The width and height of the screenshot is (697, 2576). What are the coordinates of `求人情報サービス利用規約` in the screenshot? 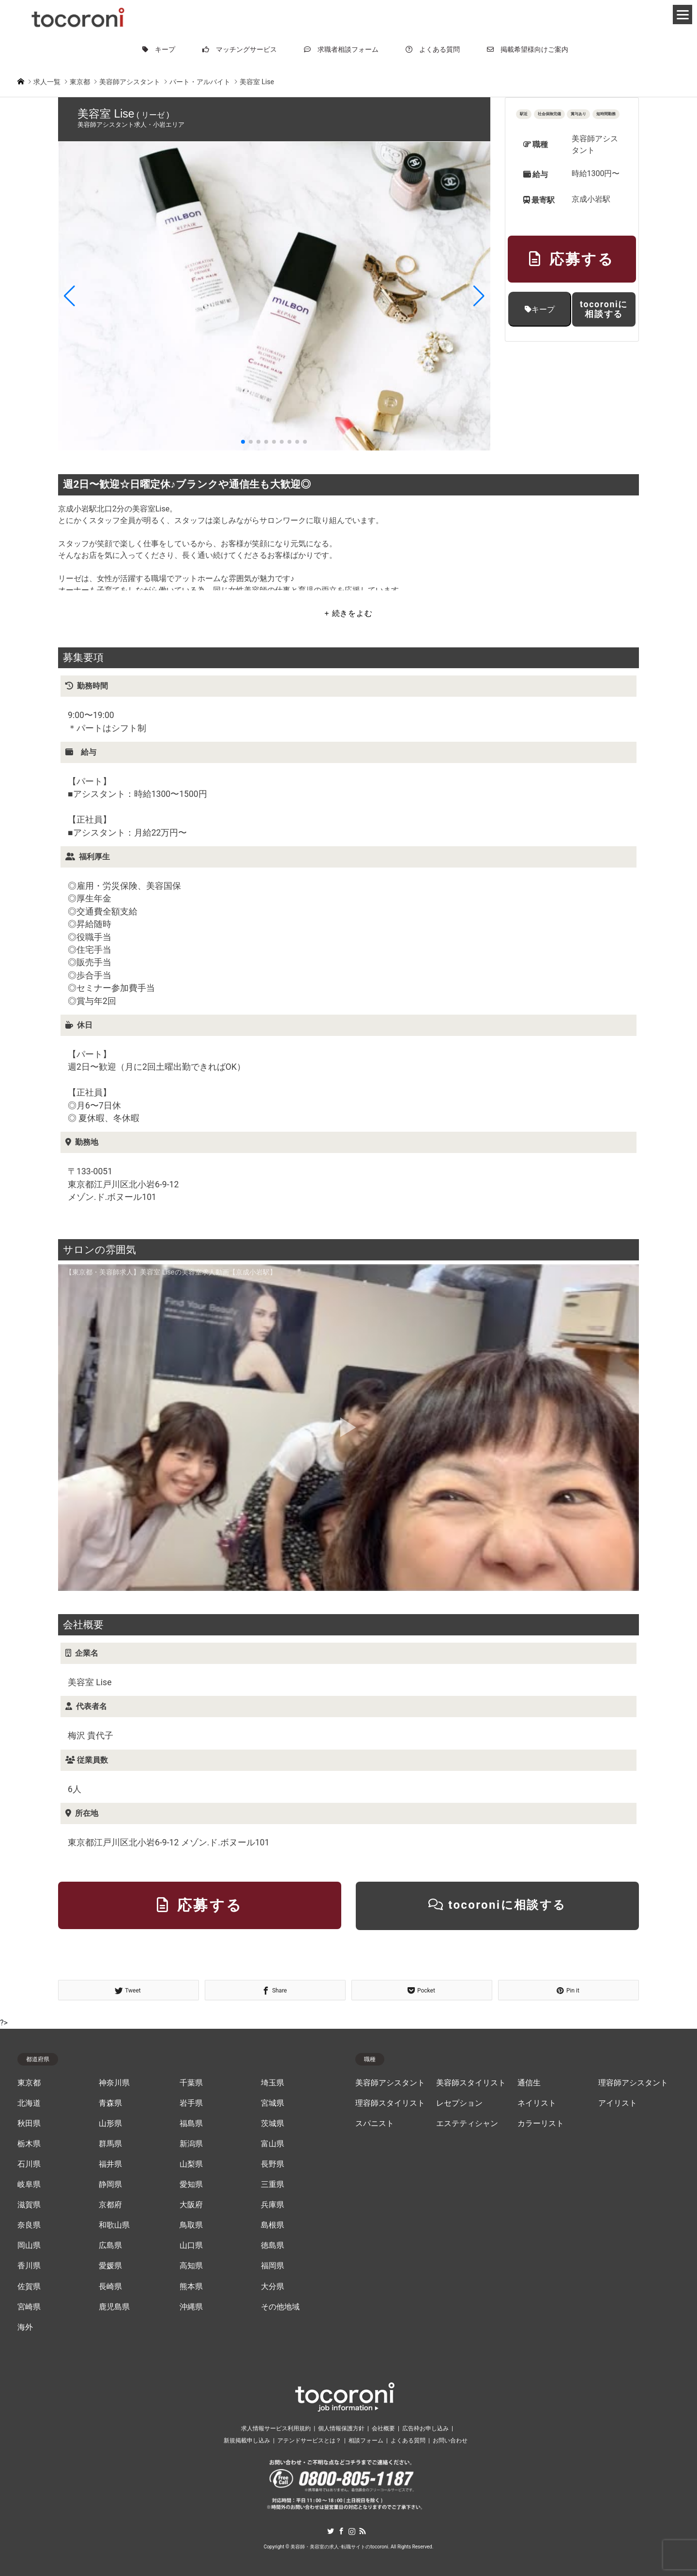 It's located at (276, 2428).